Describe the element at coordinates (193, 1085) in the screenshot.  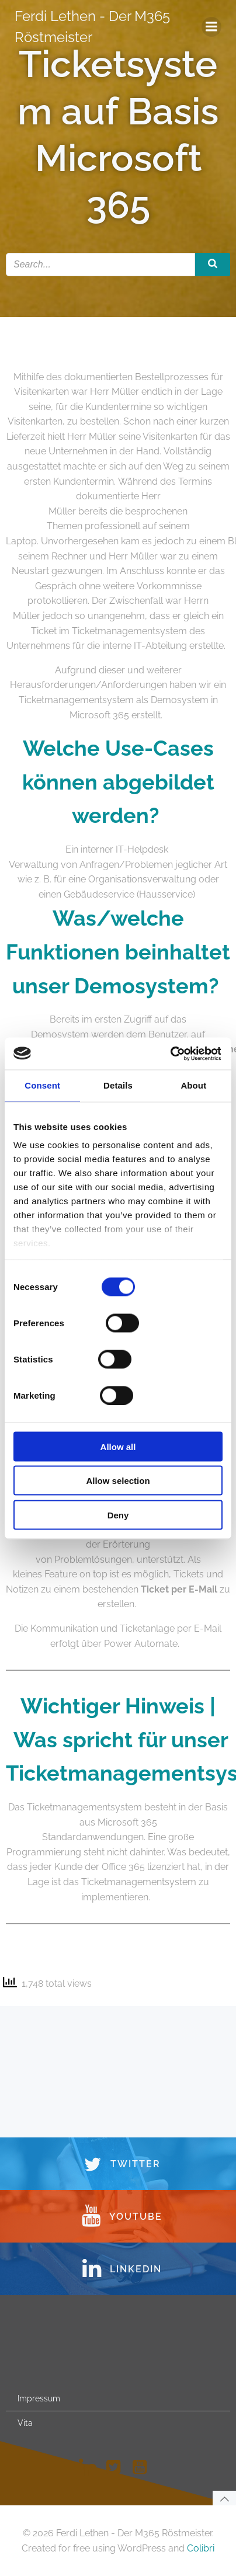
I see `About [tab]` at that location.